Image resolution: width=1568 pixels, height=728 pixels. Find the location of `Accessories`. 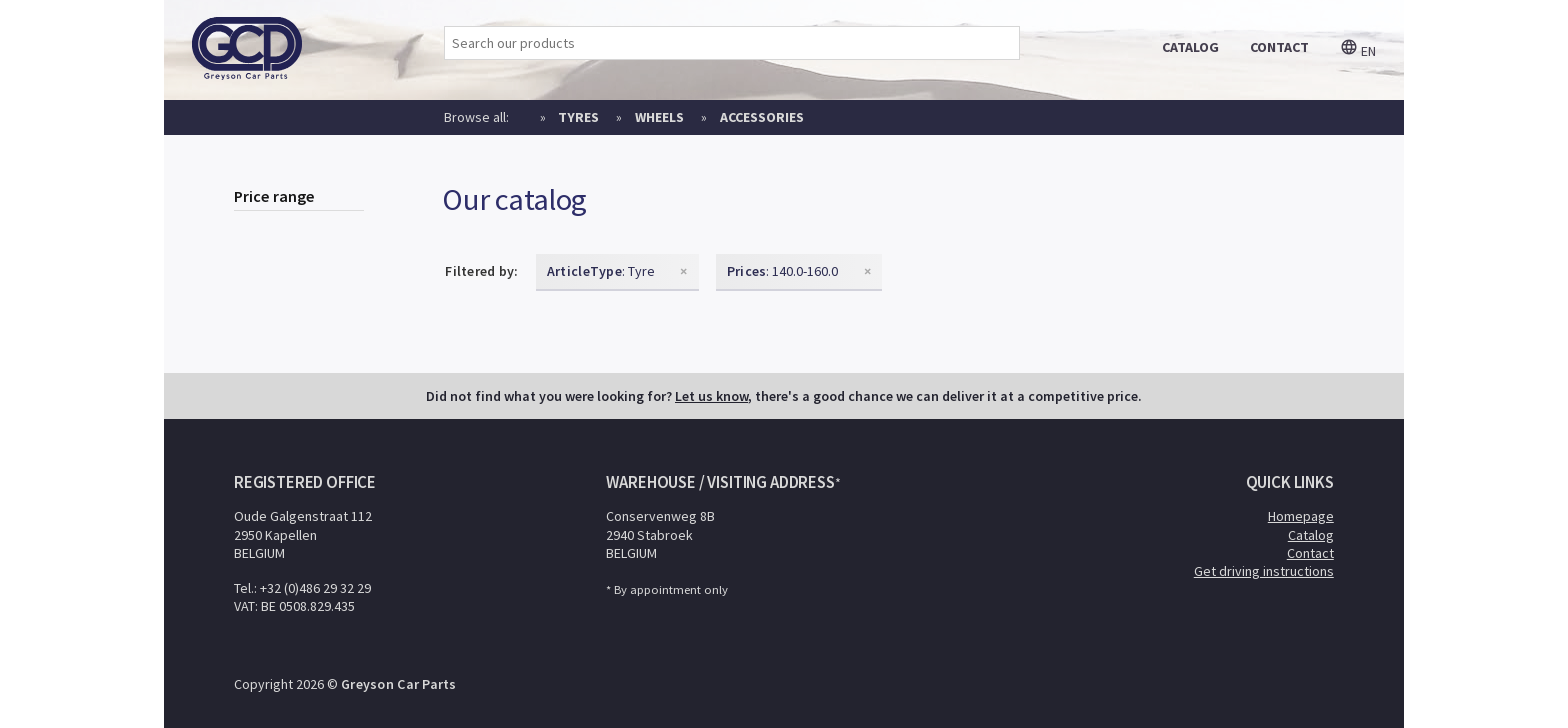

Accessories is located at coordinates (762, 117).